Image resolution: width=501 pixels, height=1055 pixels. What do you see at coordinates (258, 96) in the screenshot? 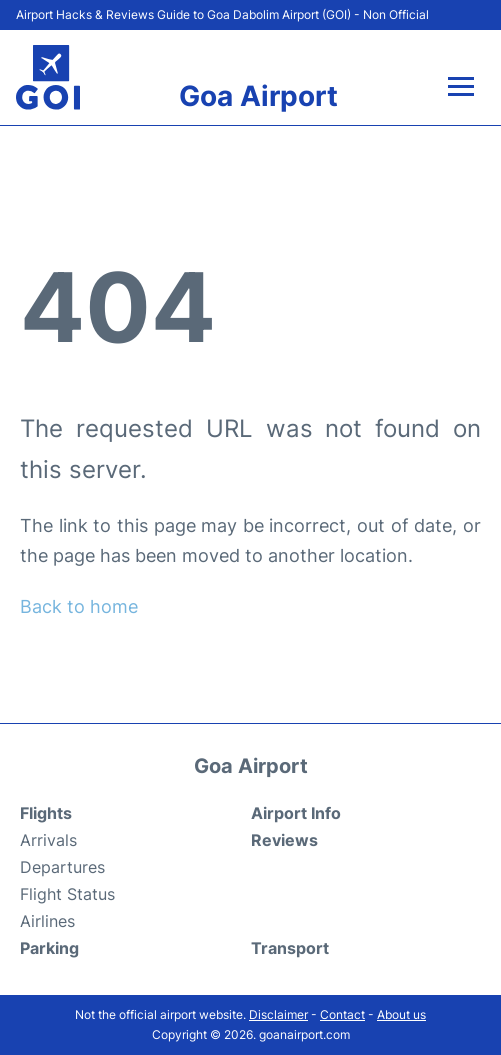
I see `Goa Airport` at bounding box center [258, 96].